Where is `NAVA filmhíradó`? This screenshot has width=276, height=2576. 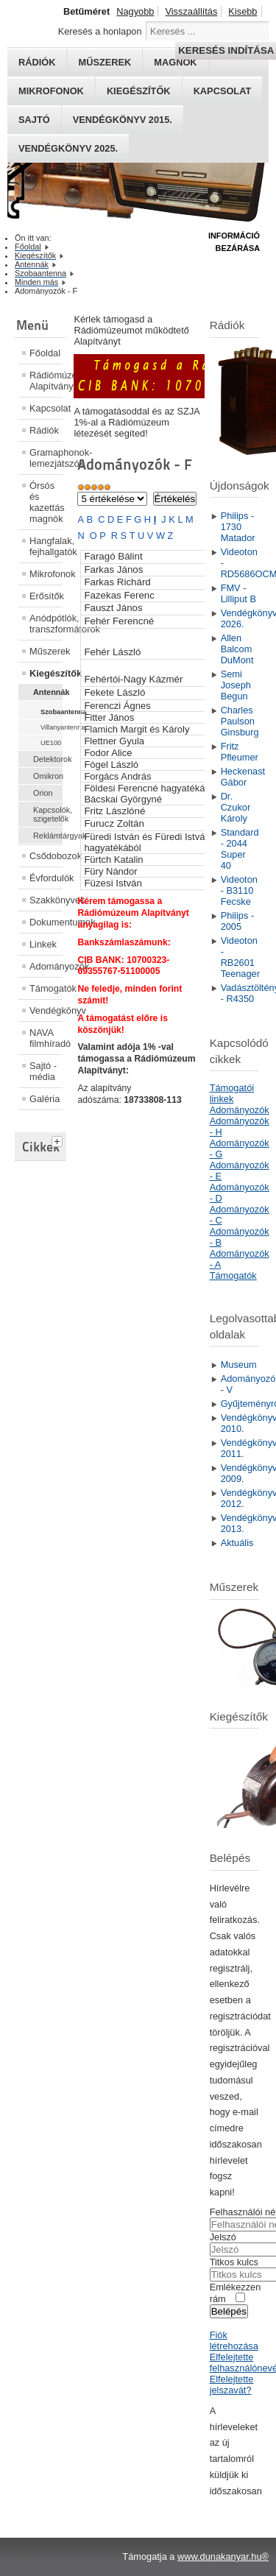 NAVA filmhíradó is located at coordinates (46, 1038).